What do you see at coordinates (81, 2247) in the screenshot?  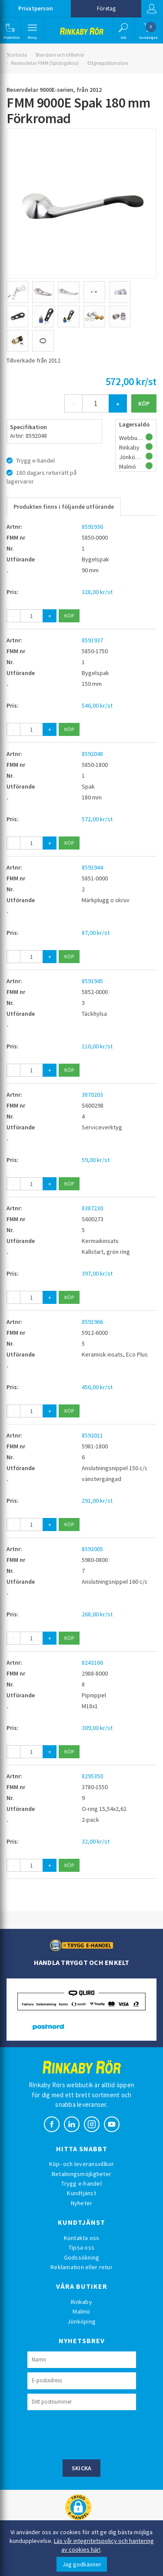 I see `Tipsa oss` at bounding box center [81, 2247].